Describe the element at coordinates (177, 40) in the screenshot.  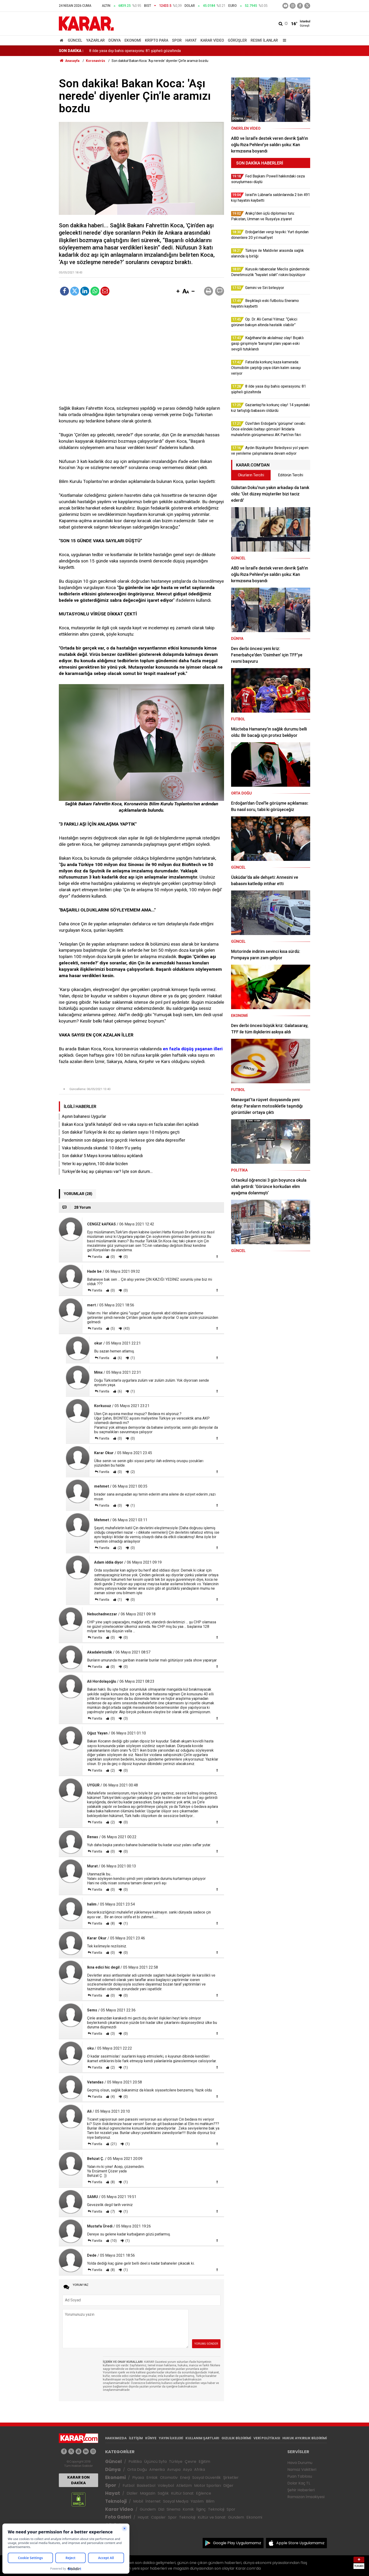
I see `Spor` at that location.